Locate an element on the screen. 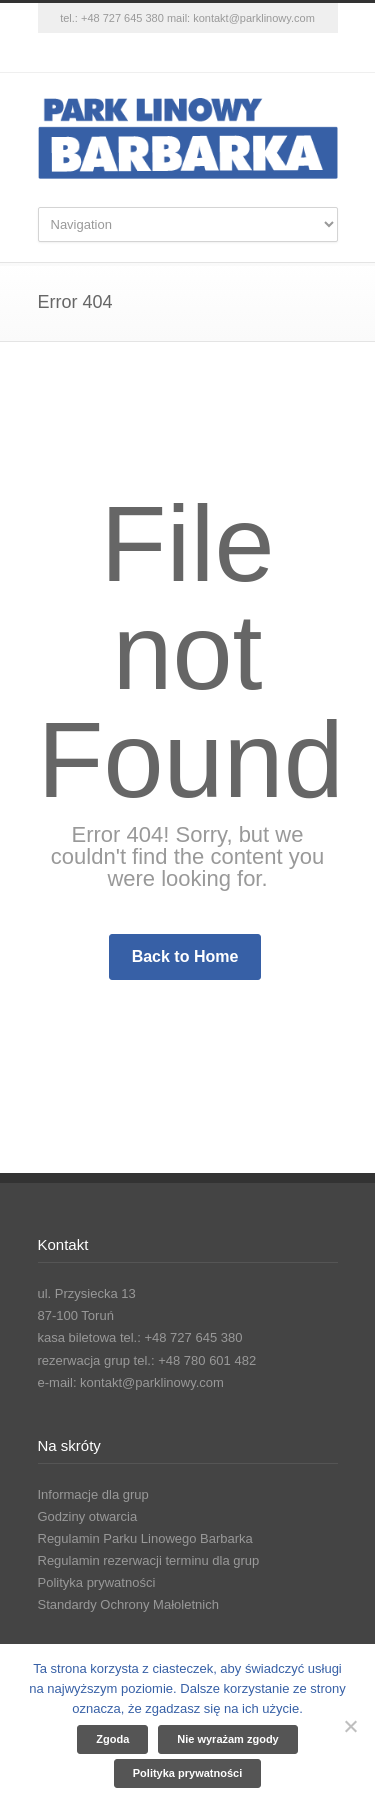  Informacje dla grup is located at coordinates (93, 1494).